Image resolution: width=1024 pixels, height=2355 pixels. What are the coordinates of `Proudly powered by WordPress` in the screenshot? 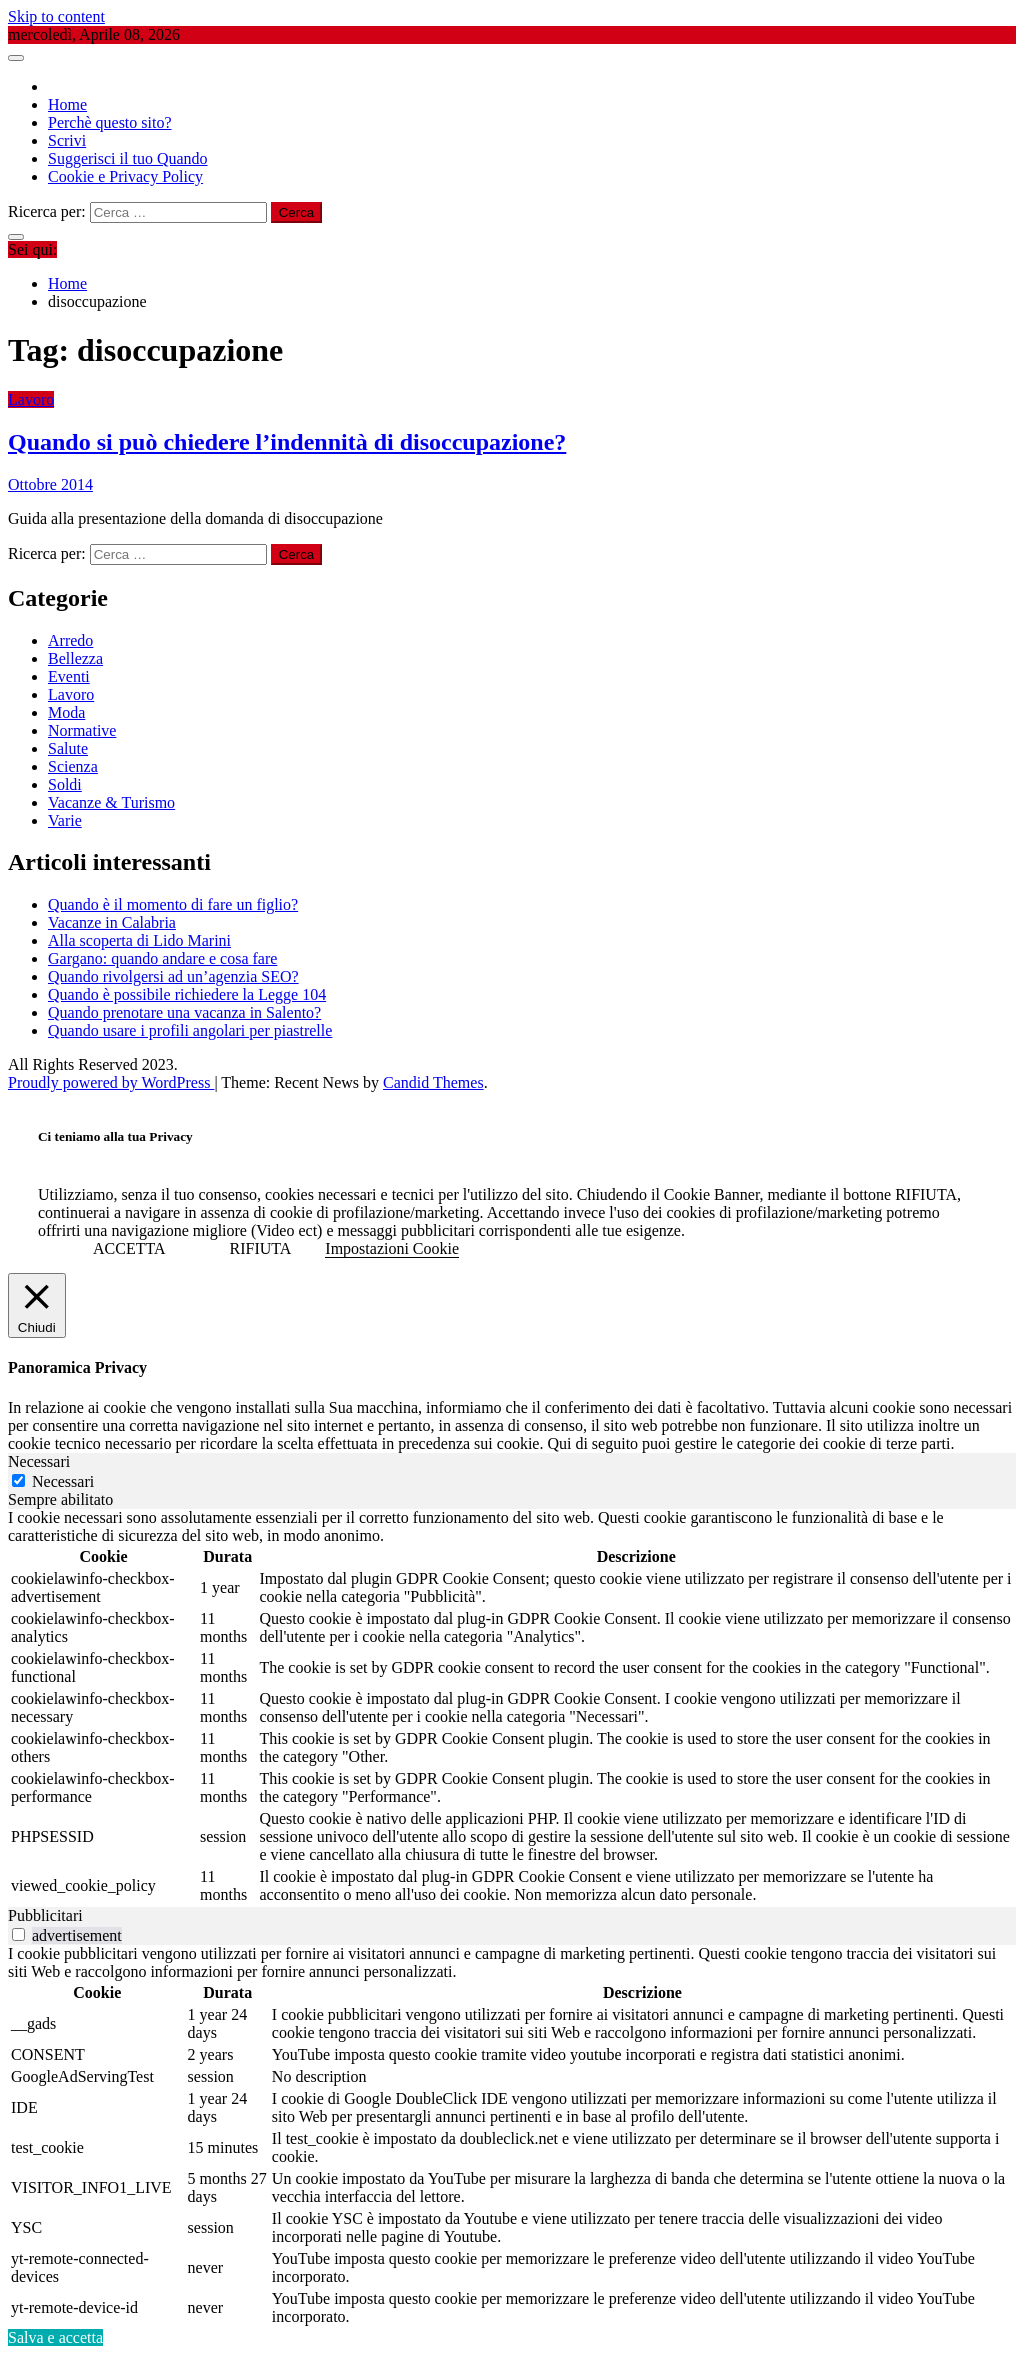 It's located at (111, 1082).